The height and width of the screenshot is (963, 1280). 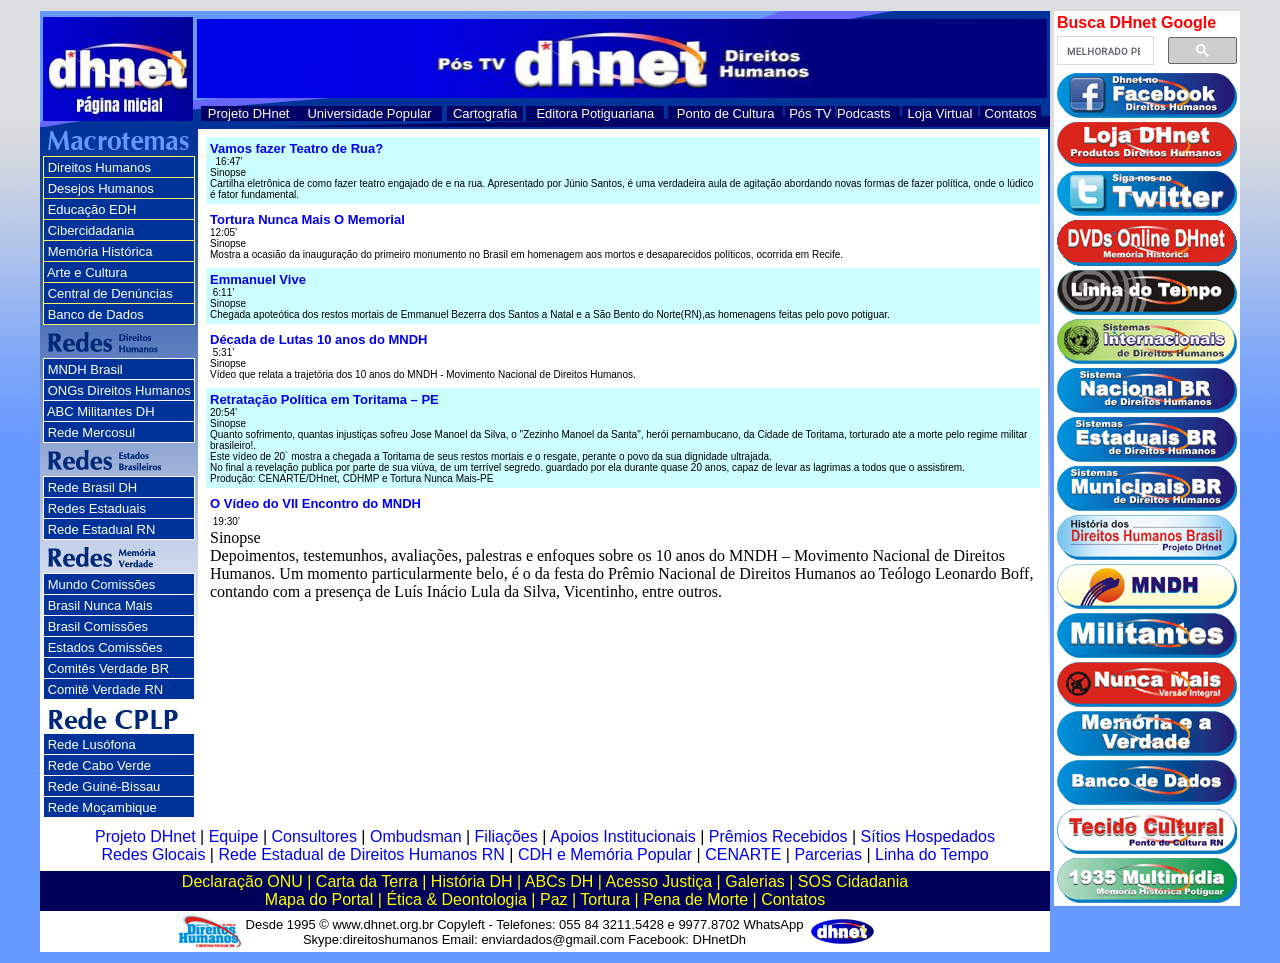 I want to click on Comitê Verdade RN, so click(x=106, y=689).